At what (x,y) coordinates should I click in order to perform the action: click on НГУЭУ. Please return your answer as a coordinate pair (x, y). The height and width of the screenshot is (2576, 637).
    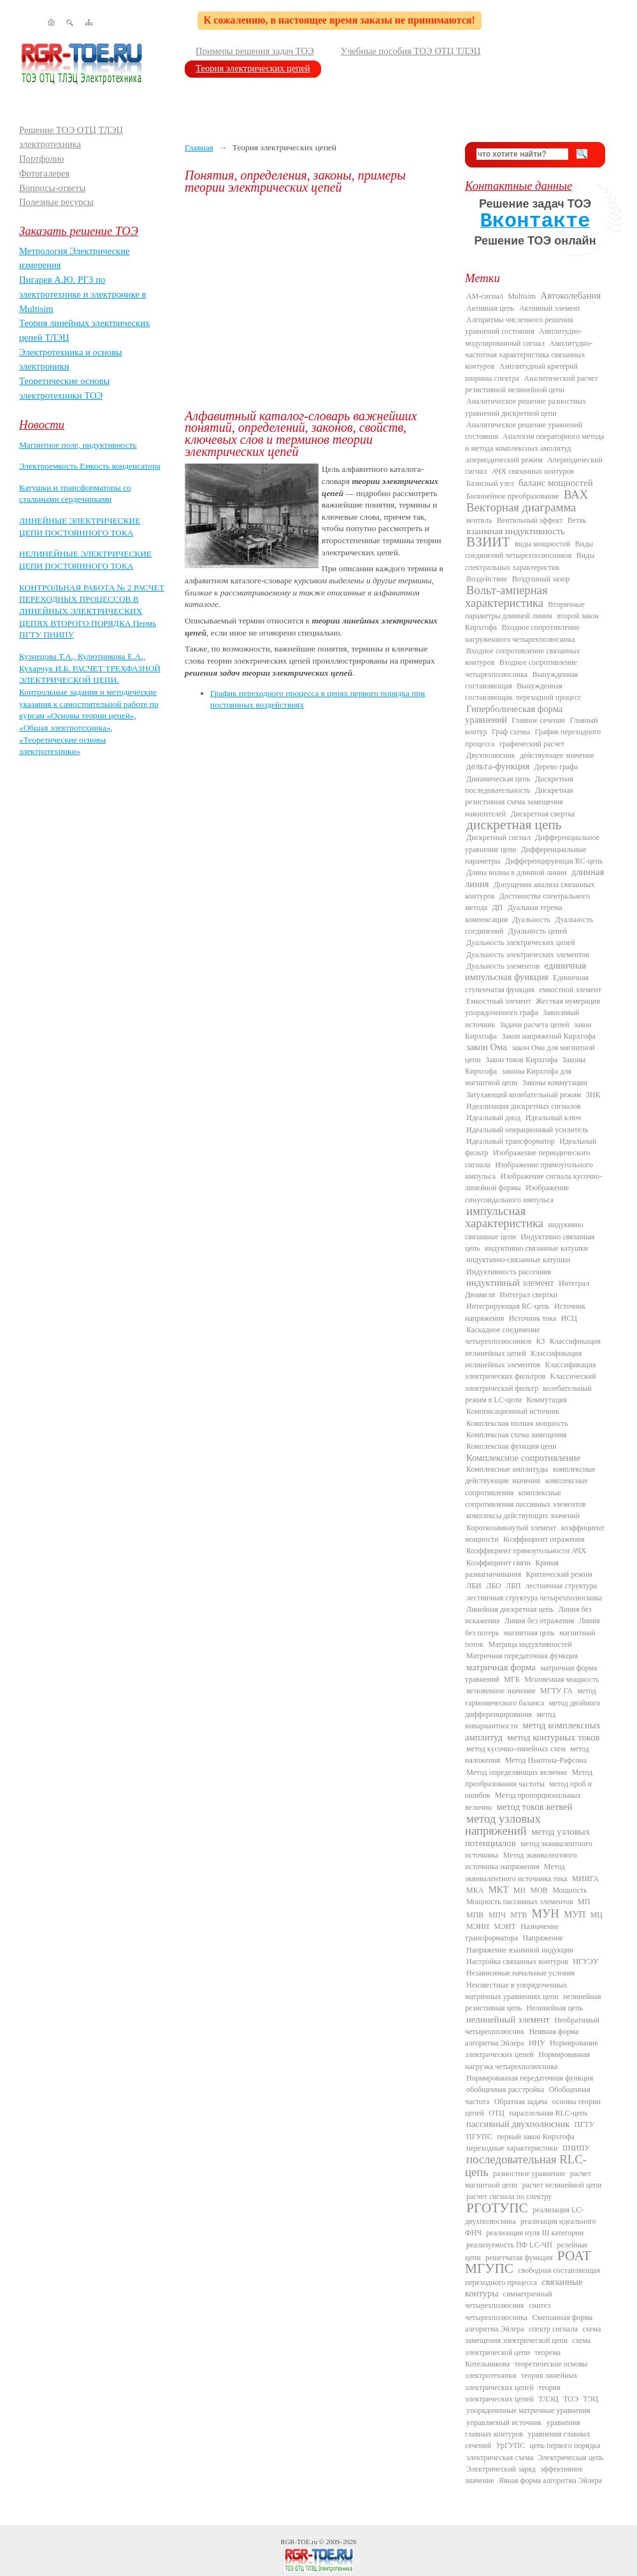
    Looking at the image, I should click on (585, 1961).